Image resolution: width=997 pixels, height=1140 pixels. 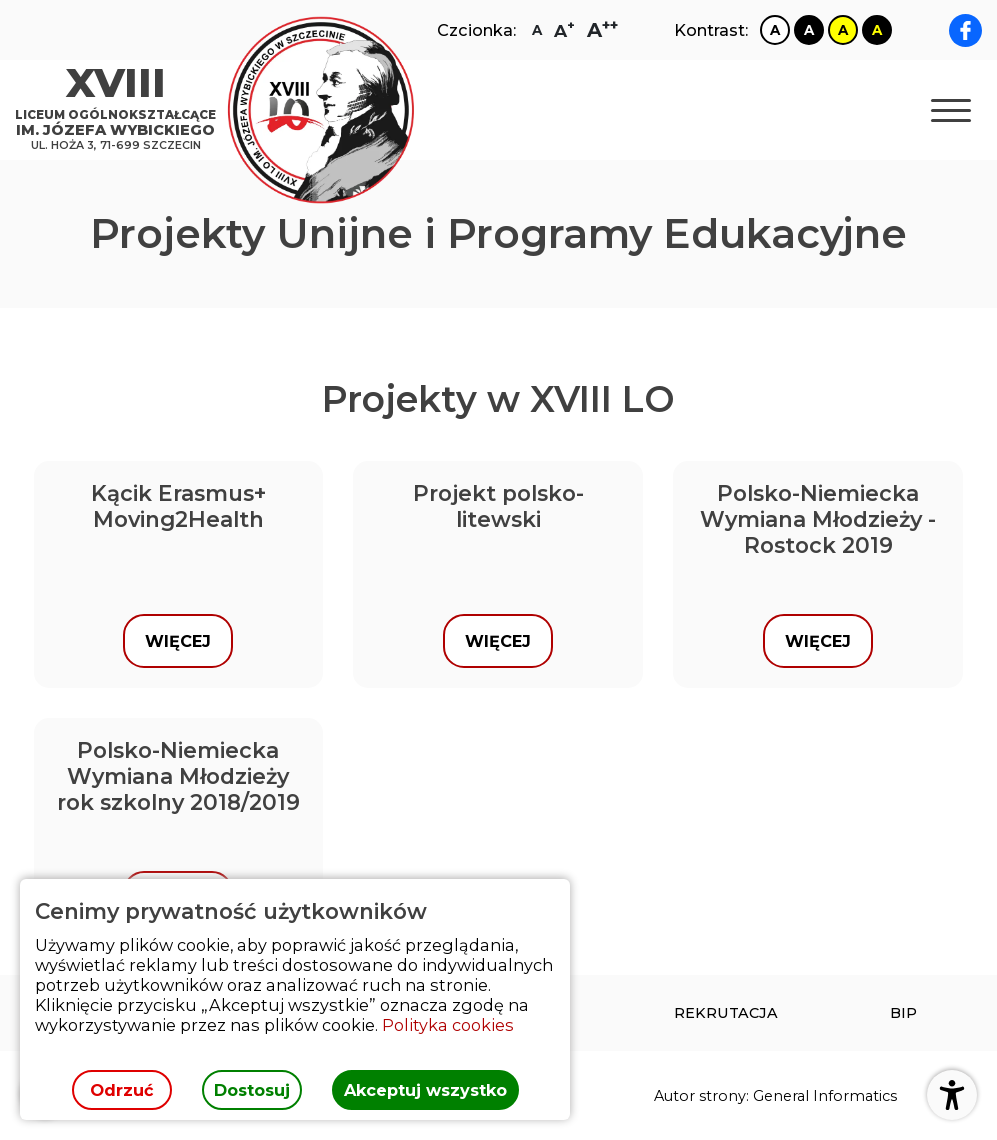 I want to click on Polityka cookies, so click(x=448, y=1025).